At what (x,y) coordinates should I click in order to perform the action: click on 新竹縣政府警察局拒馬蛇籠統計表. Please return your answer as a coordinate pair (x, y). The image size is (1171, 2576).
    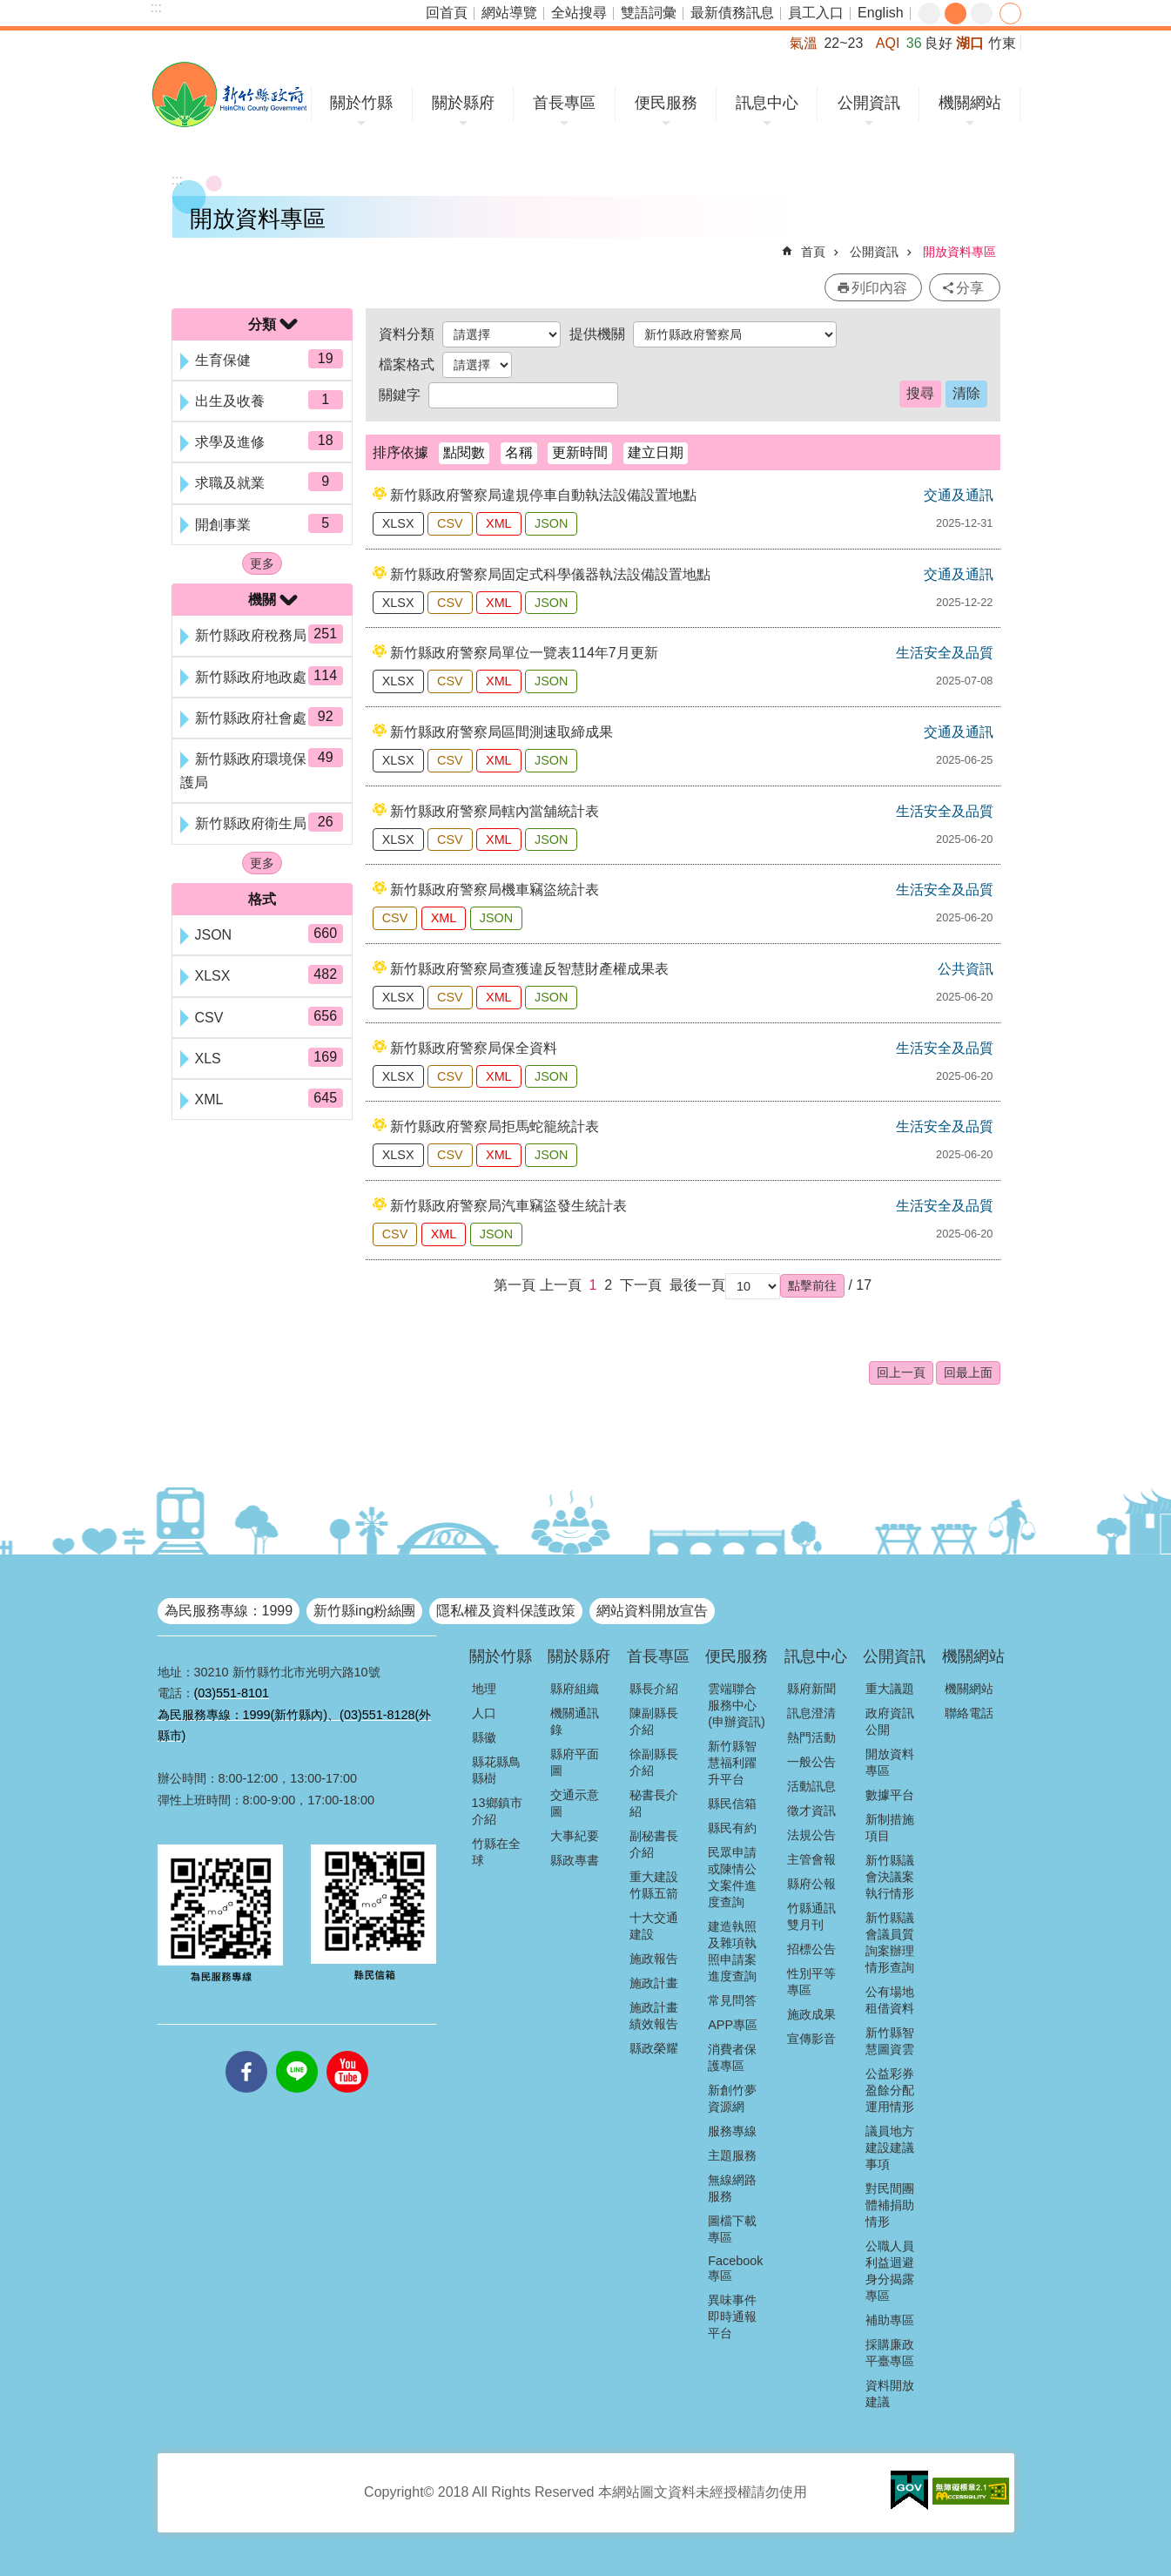
    Looking at the image, I should click on (494, 1126).